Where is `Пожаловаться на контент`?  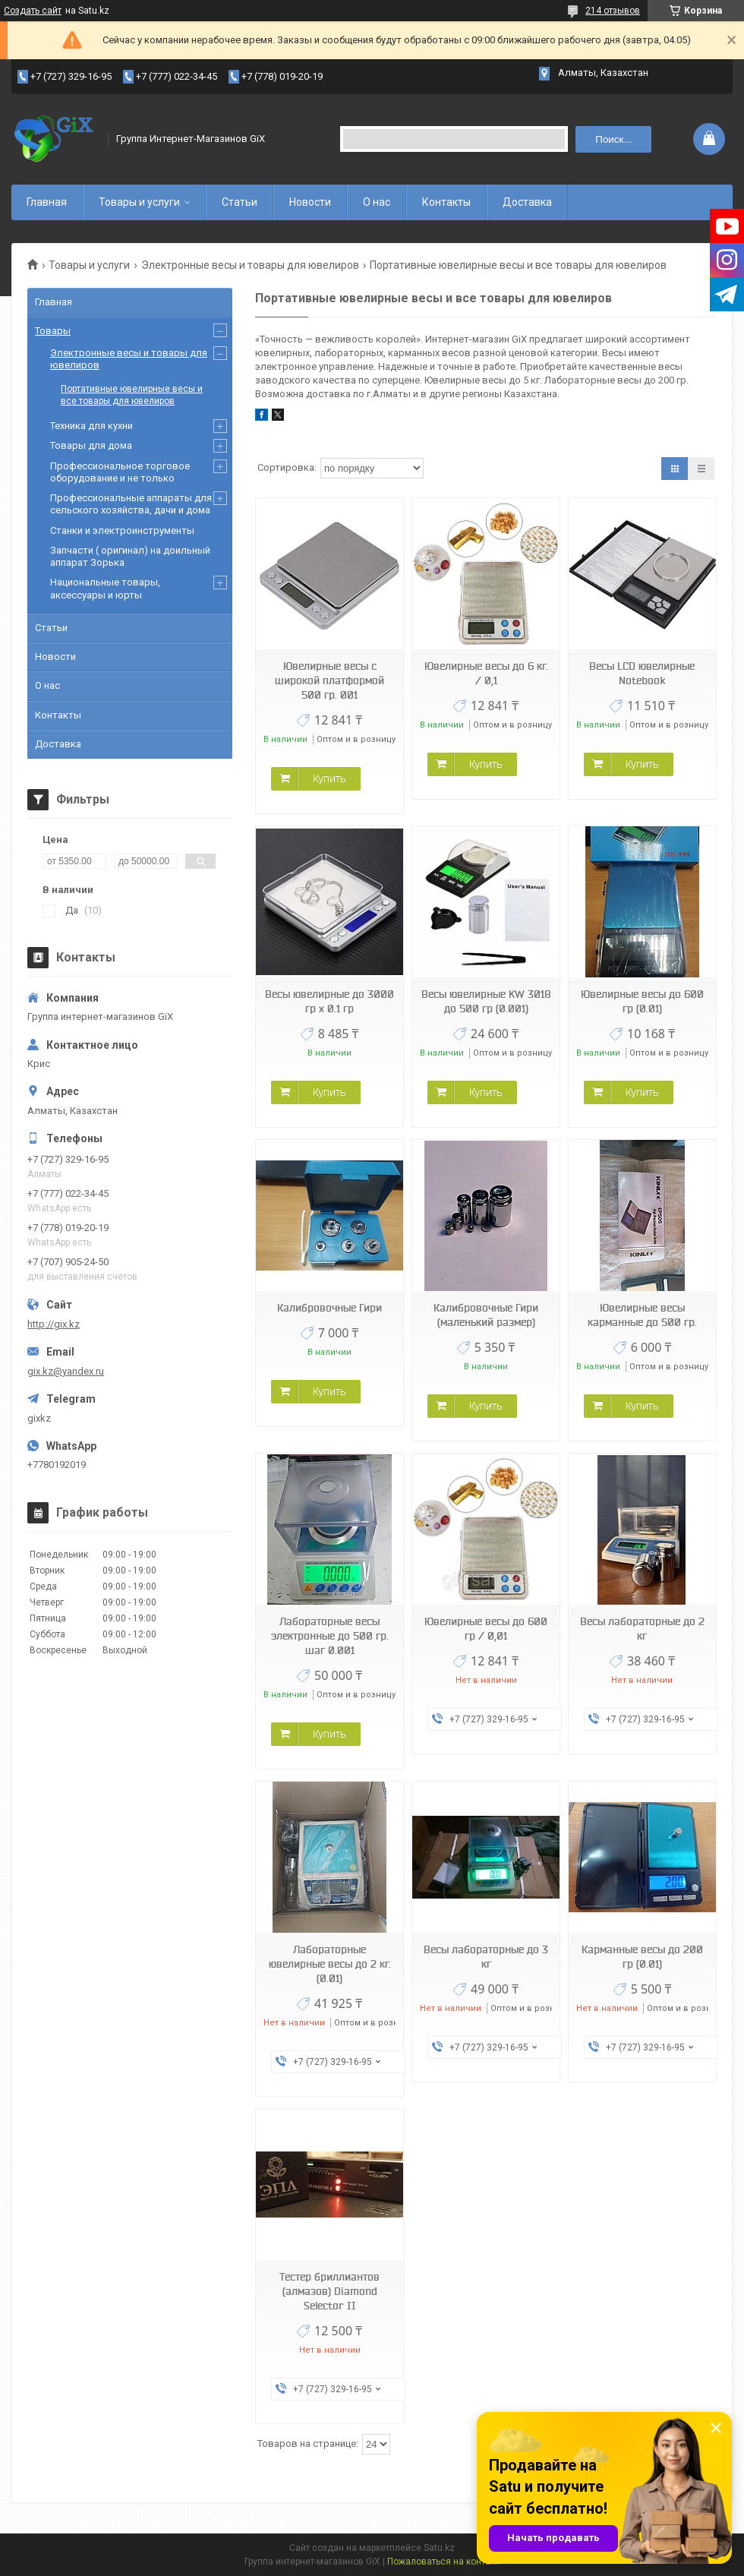
Пожаловаться на контент is located at coordinates (443, 2561).